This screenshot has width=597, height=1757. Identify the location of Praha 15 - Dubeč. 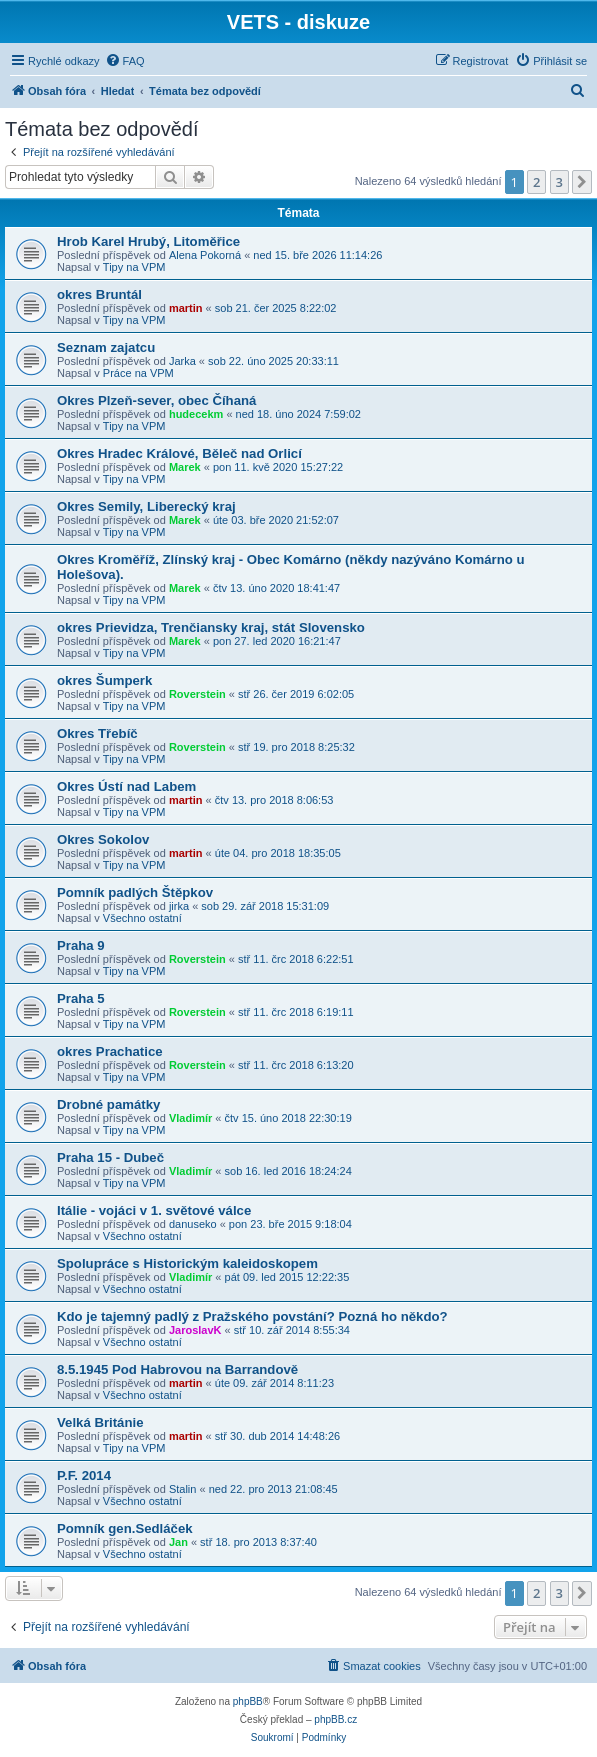
(110, 1157).